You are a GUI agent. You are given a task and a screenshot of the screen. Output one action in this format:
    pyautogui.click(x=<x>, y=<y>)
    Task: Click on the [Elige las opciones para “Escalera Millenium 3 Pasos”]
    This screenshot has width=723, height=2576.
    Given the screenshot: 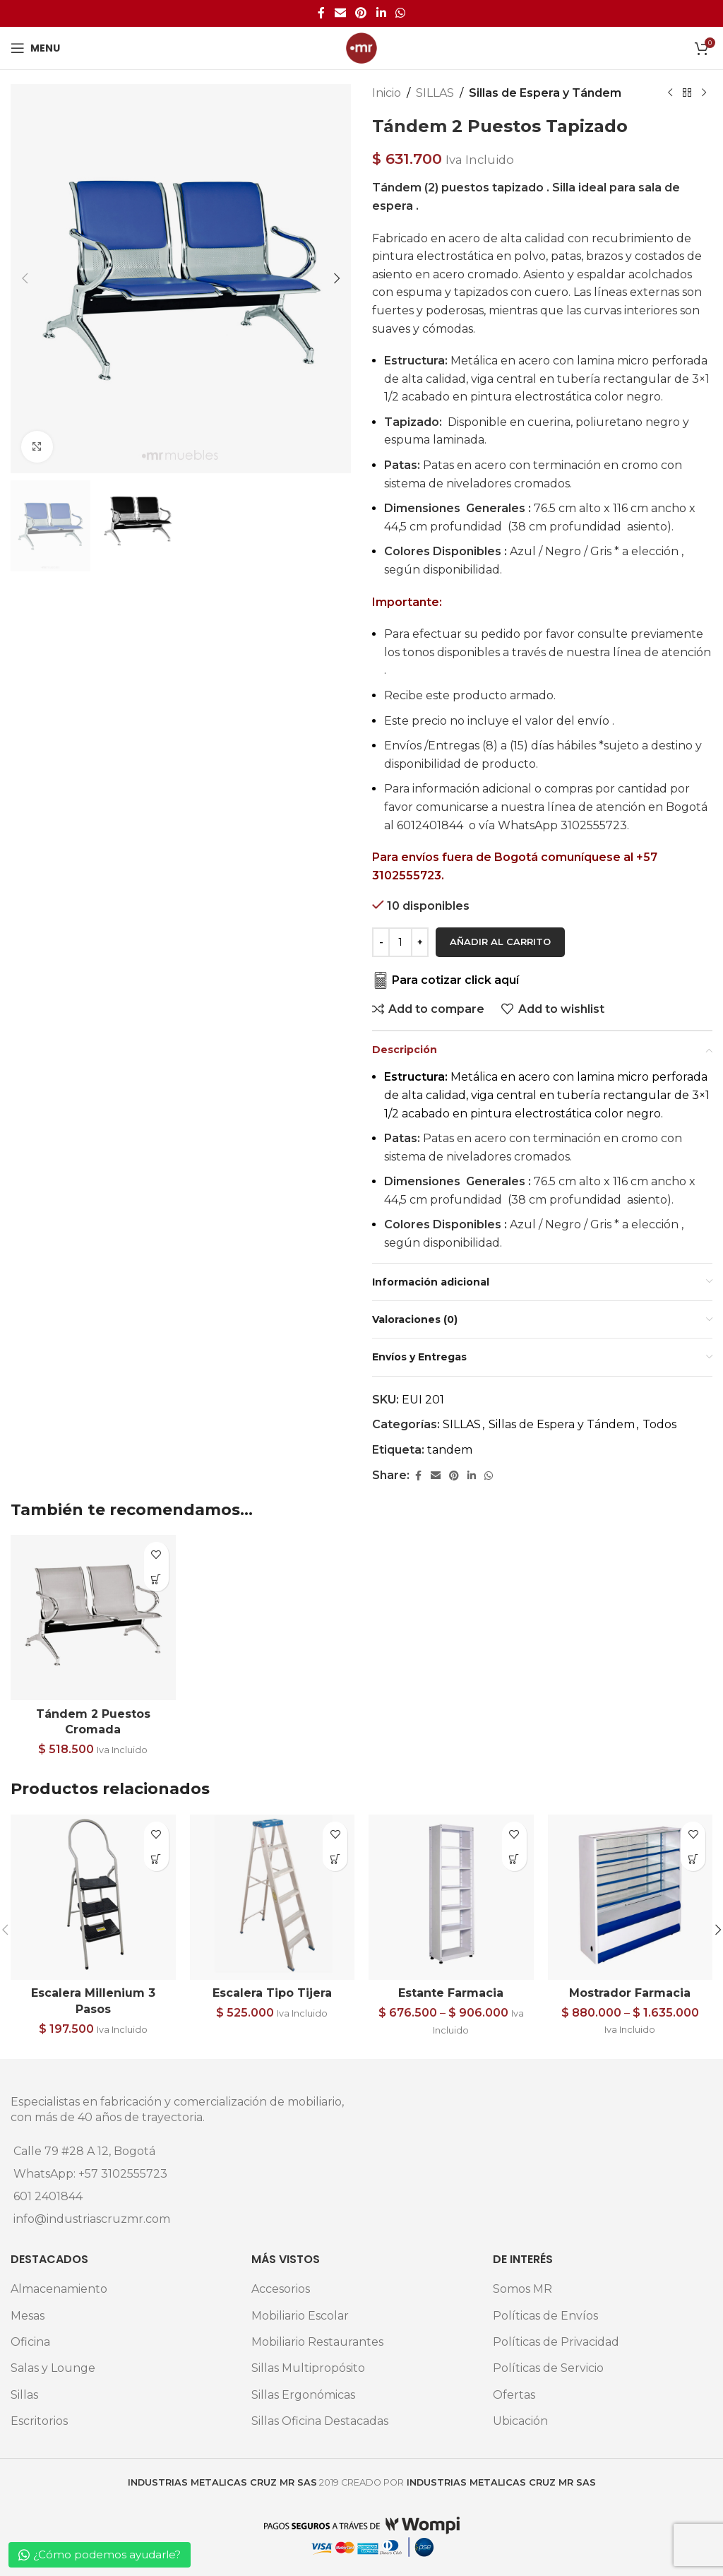 What is the action you would take?
    pyautogui.click(x=156, y=1858)
    